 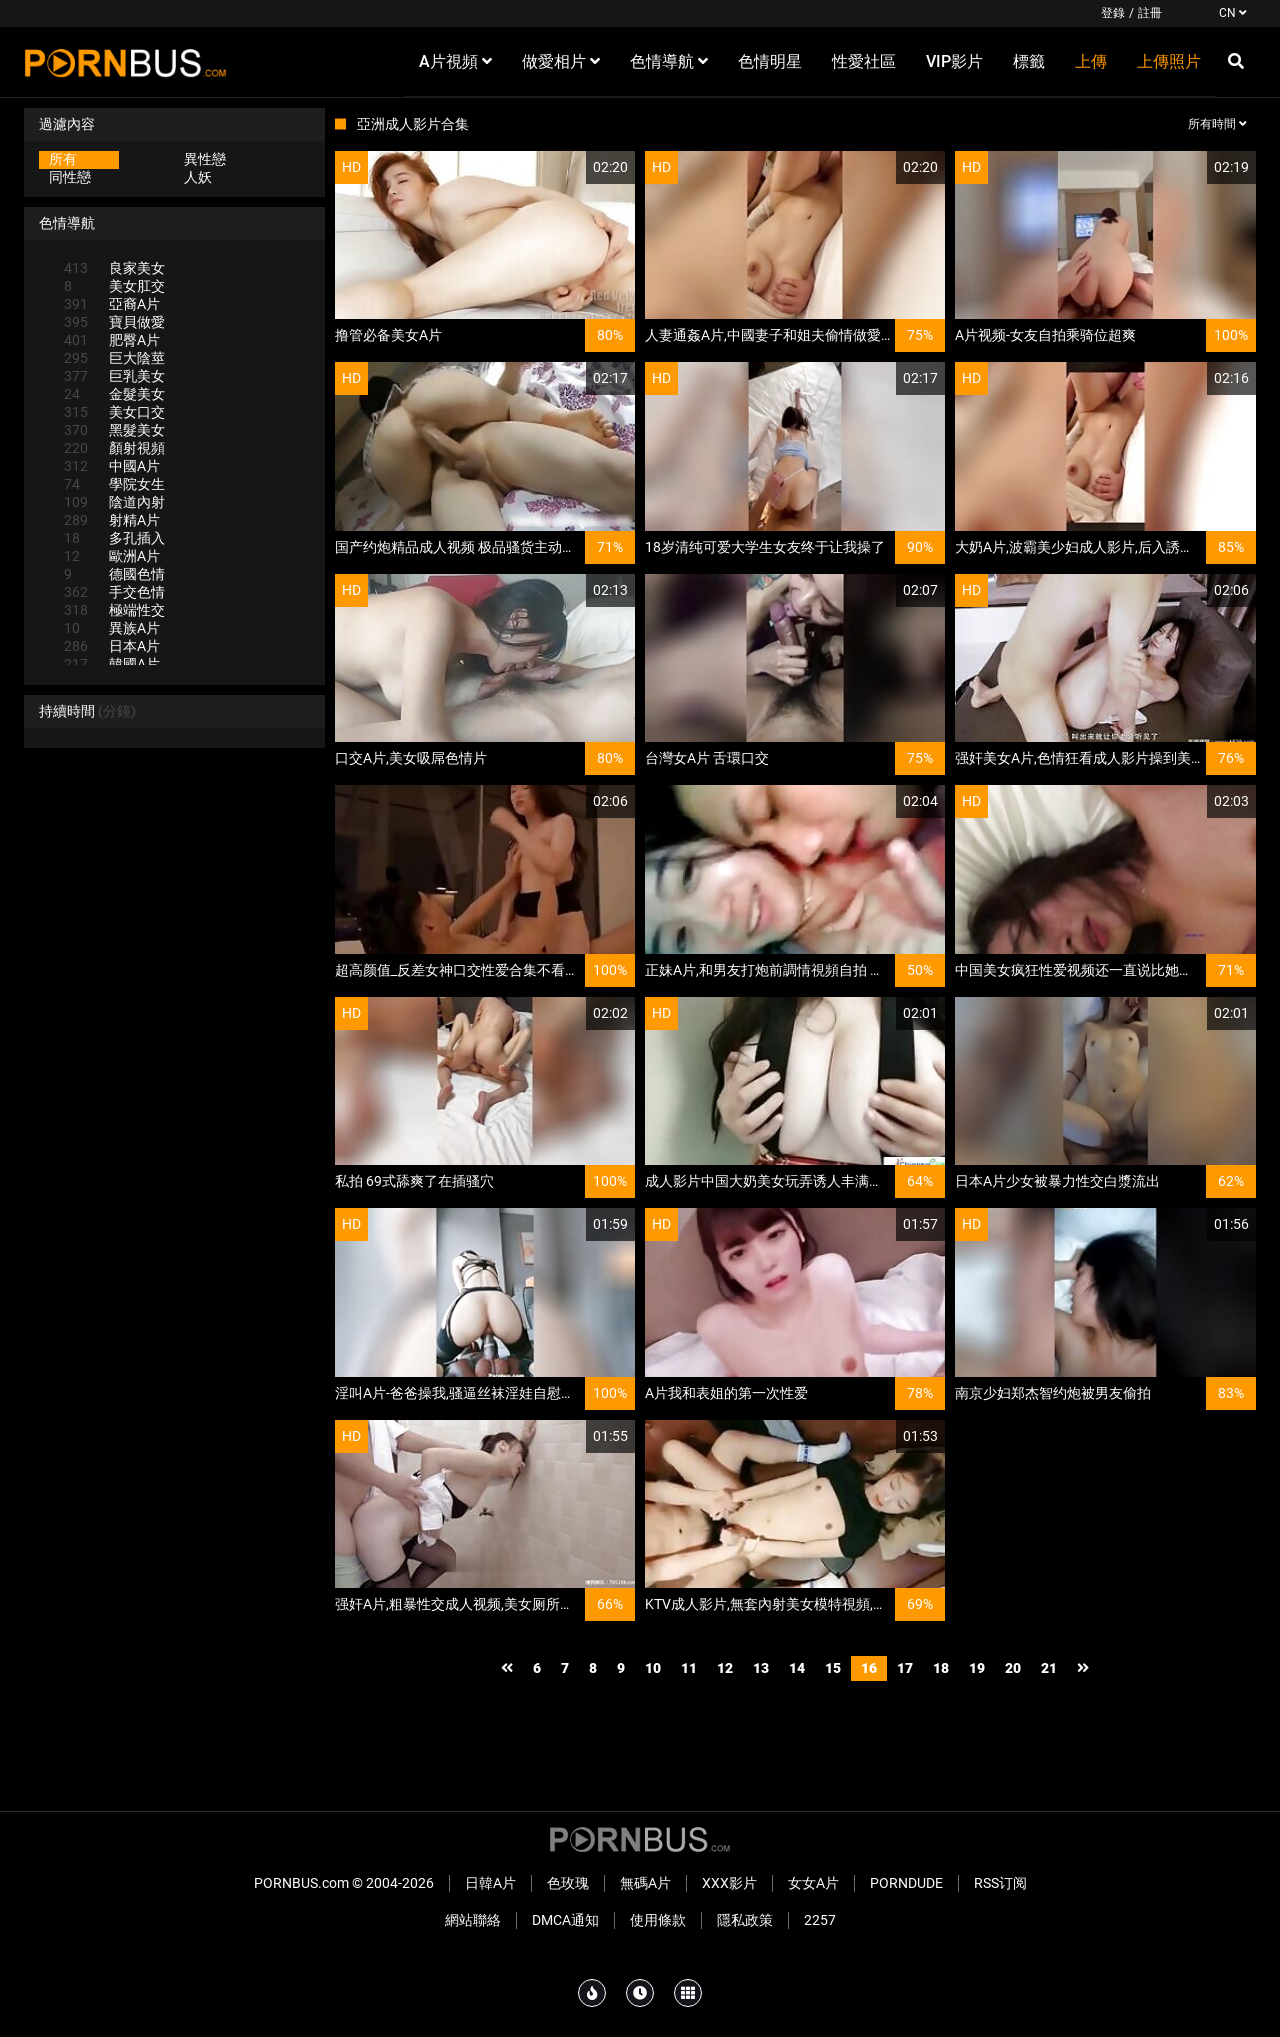 I want to click on PornDude, so click(x=906, y=1883).